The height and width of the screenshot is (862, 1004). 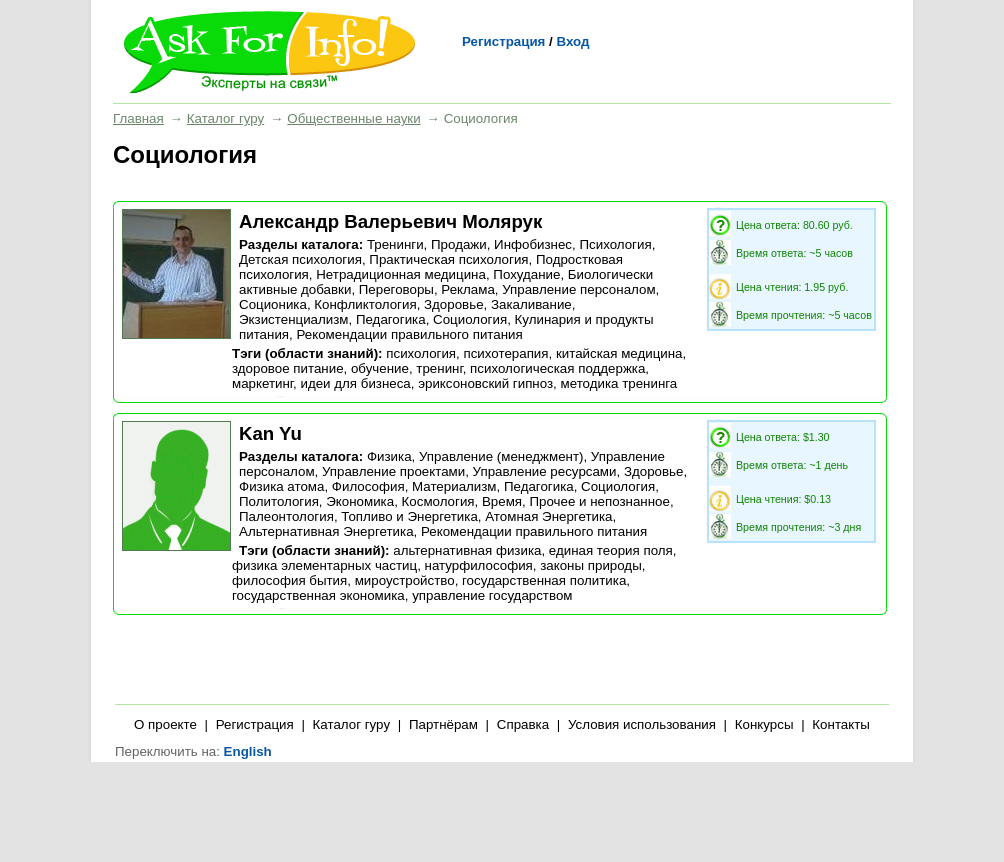 I want to click on Общественные науки, so click(x=353, y=118).